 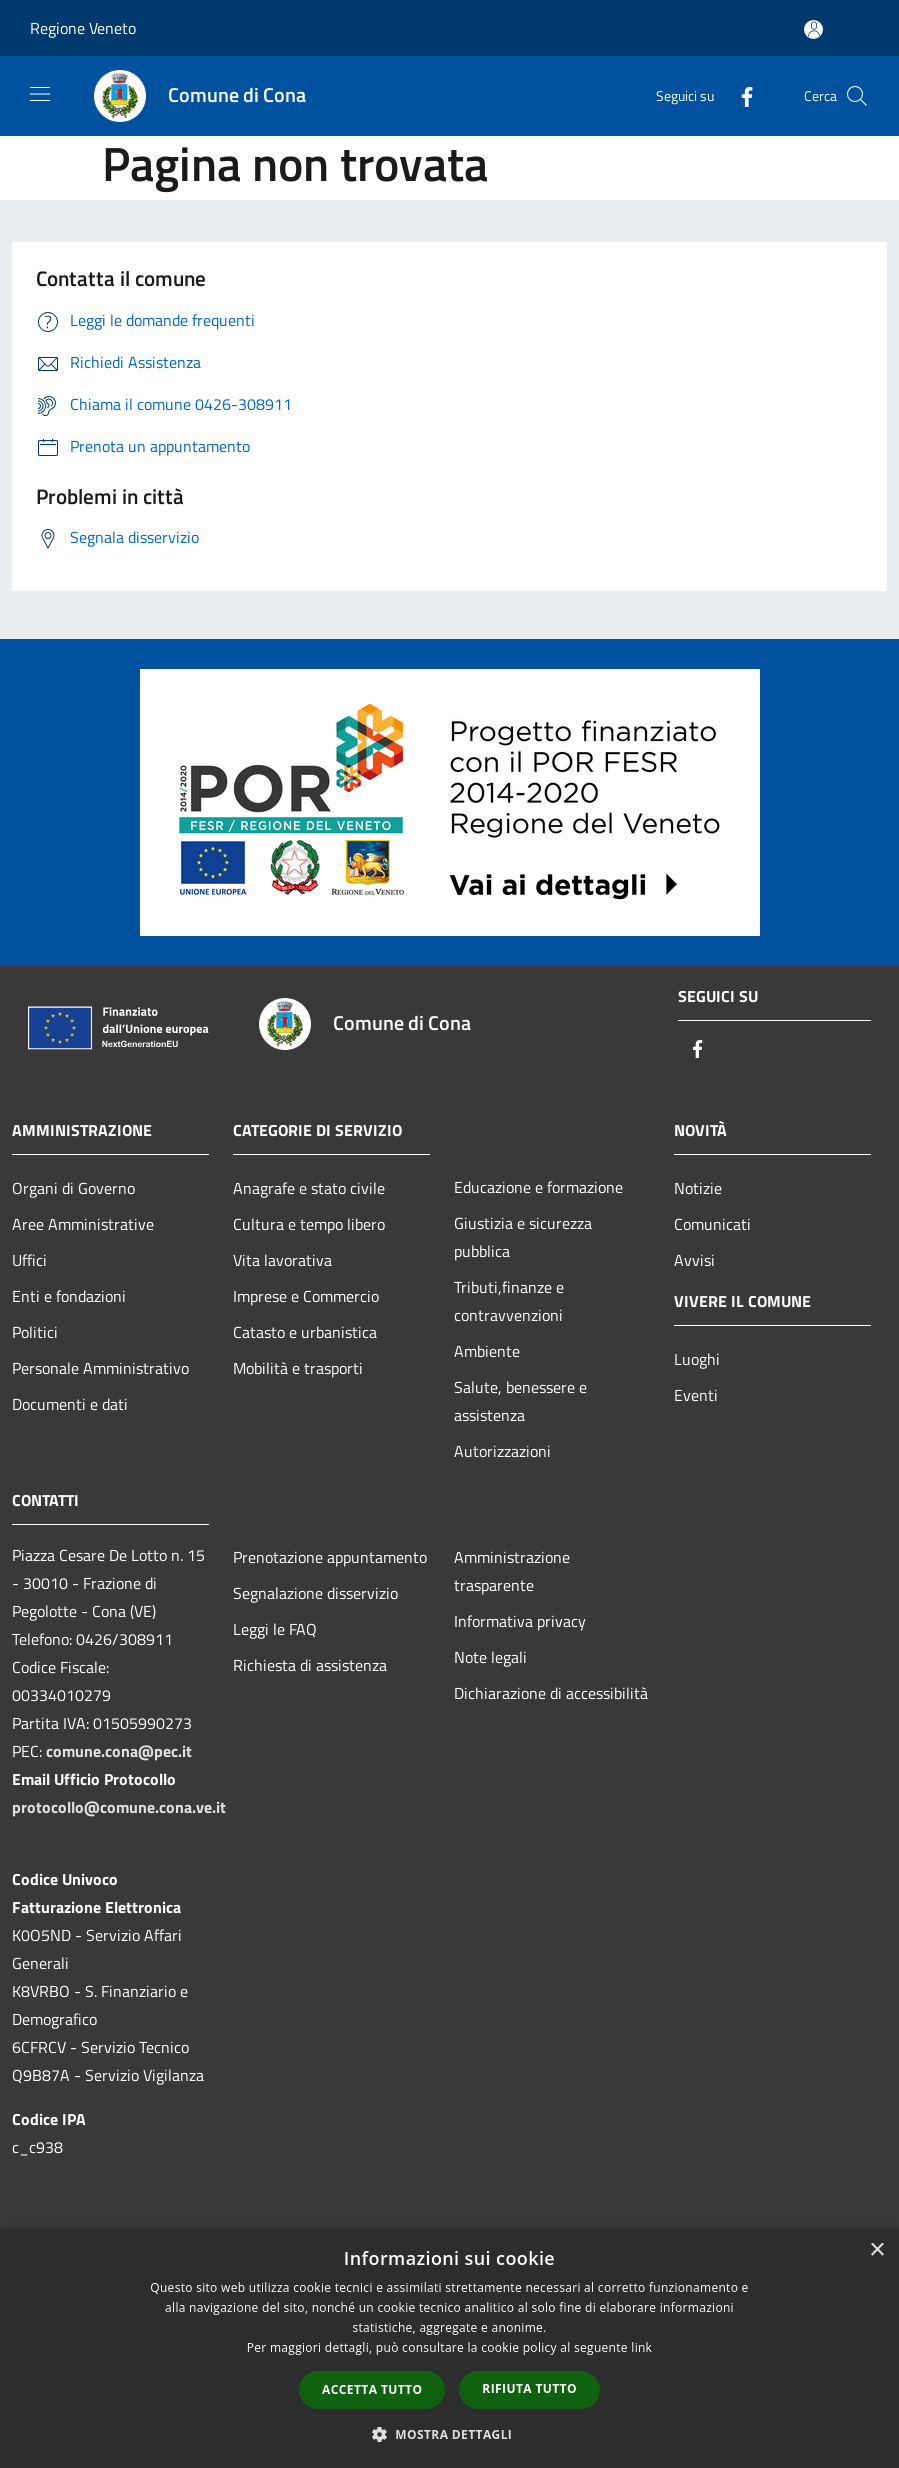 I want to click on comune.cona@pec.it, so click(x=119, y=1751).